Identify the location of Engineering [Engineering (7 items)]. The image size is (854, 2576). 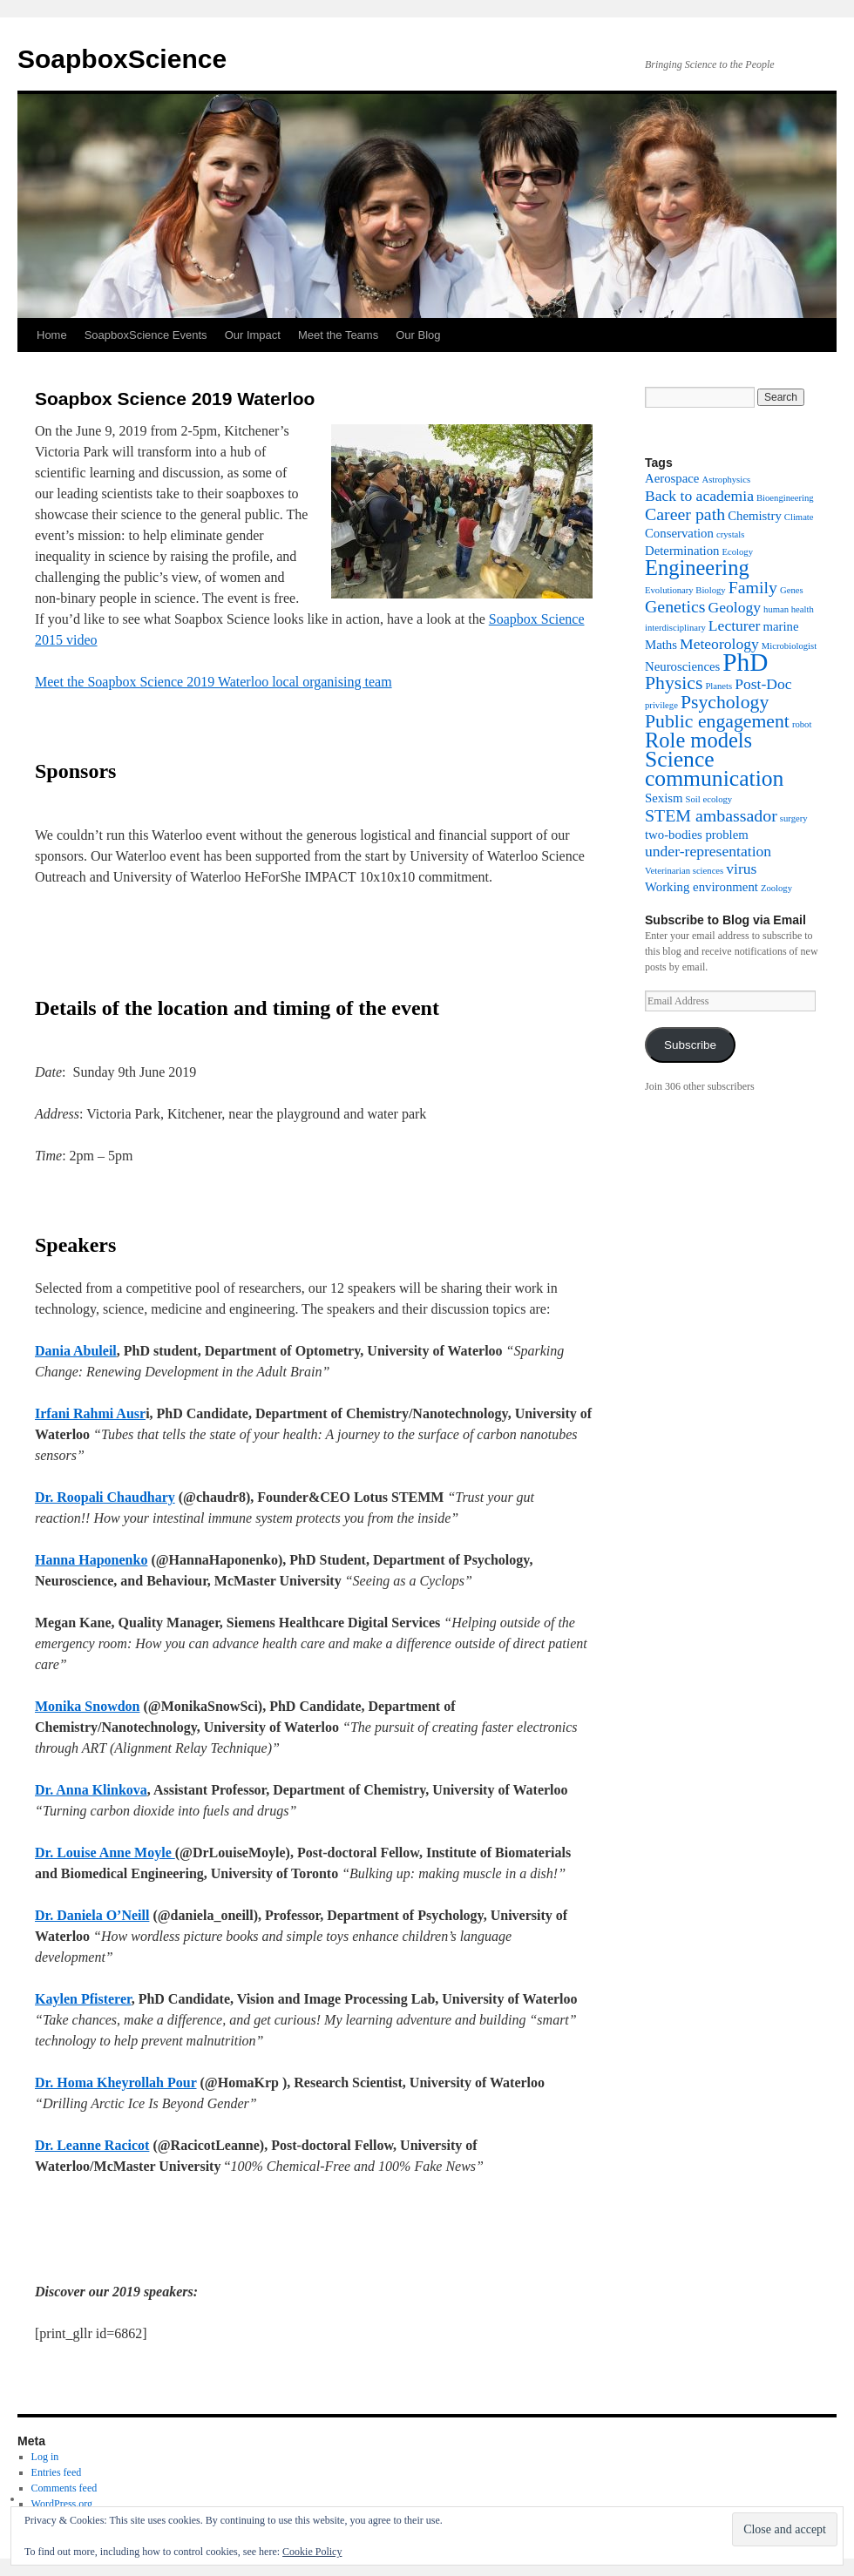
(697, 567).